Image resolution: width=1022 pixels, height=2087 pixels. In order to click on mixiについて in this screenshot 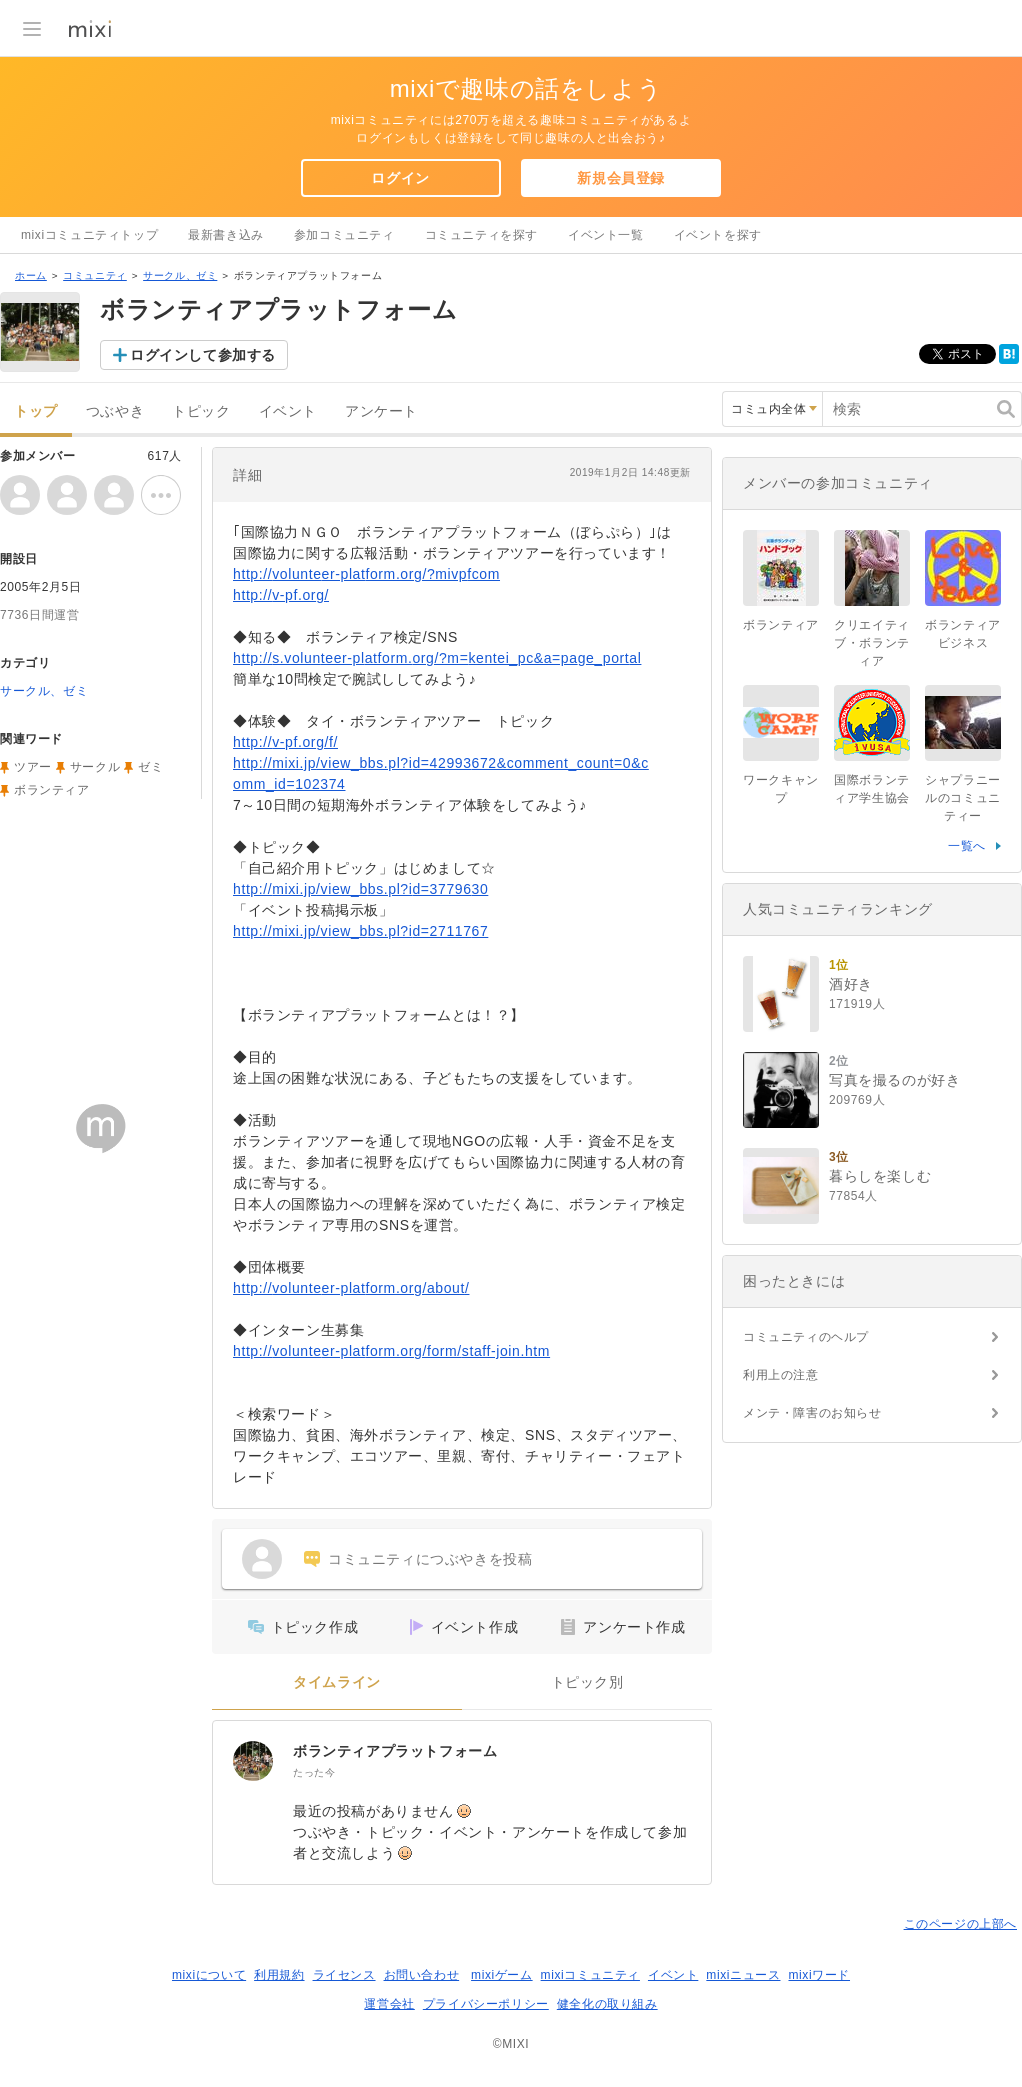, I will do `click(209, 1975)`.